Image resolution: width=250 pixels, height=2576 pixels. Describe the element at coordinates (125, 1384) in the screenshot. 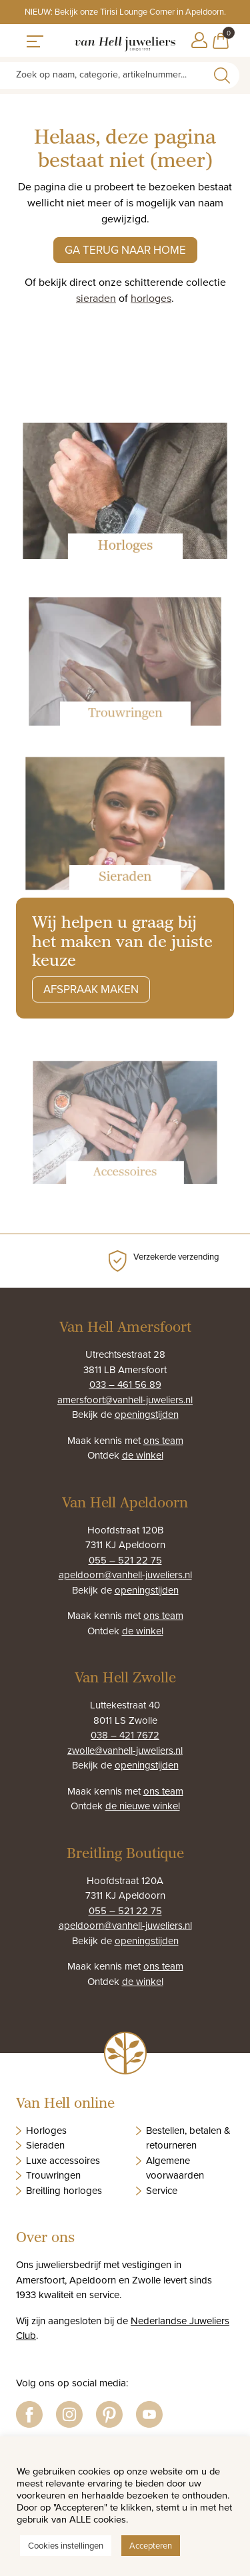

I see `033 – 461 56 89` at that location.